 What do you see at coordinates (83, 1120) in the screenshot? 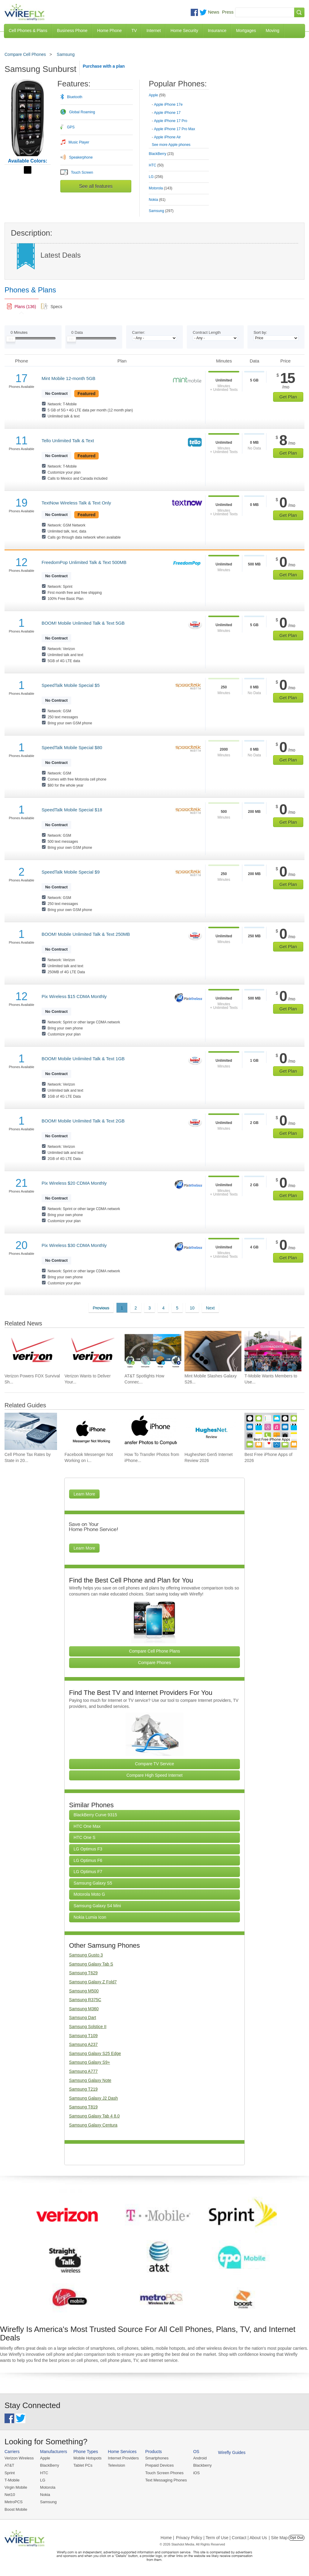
I see `BOOM! Mobile Unlimited Talk & Text 2GB` at bounding box center [83, 1120].